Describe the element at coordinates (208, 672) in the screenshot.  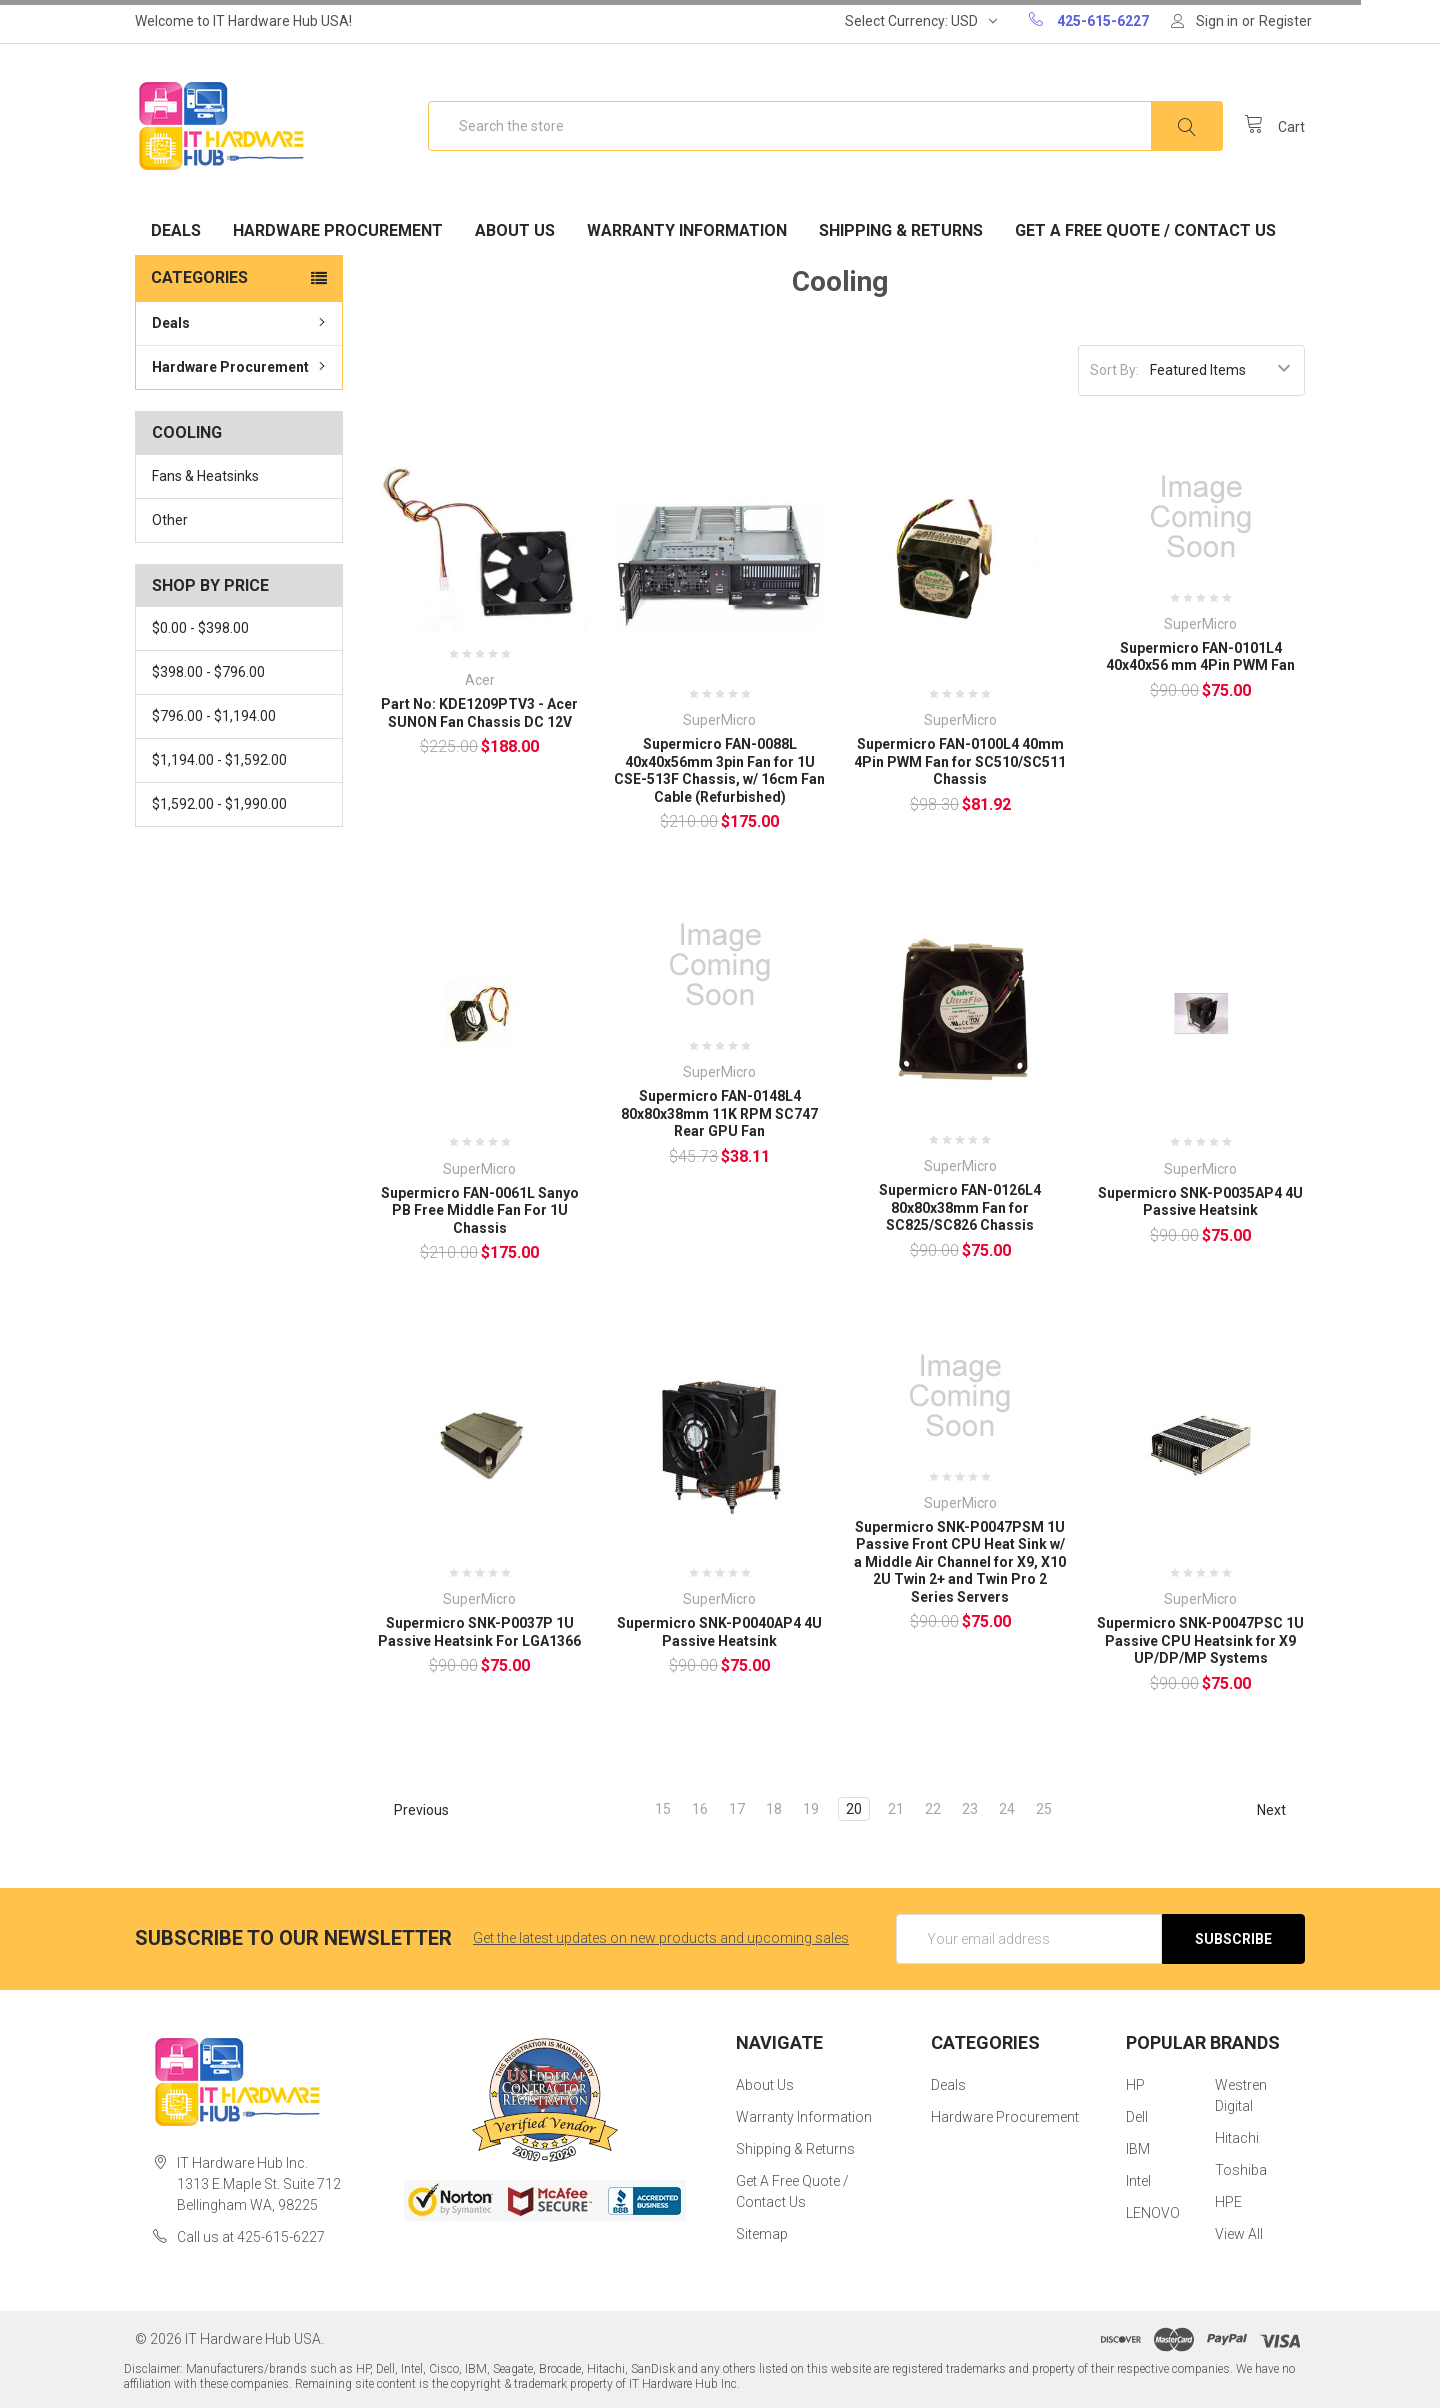
I see `$398.00 - $796.00` at that location.